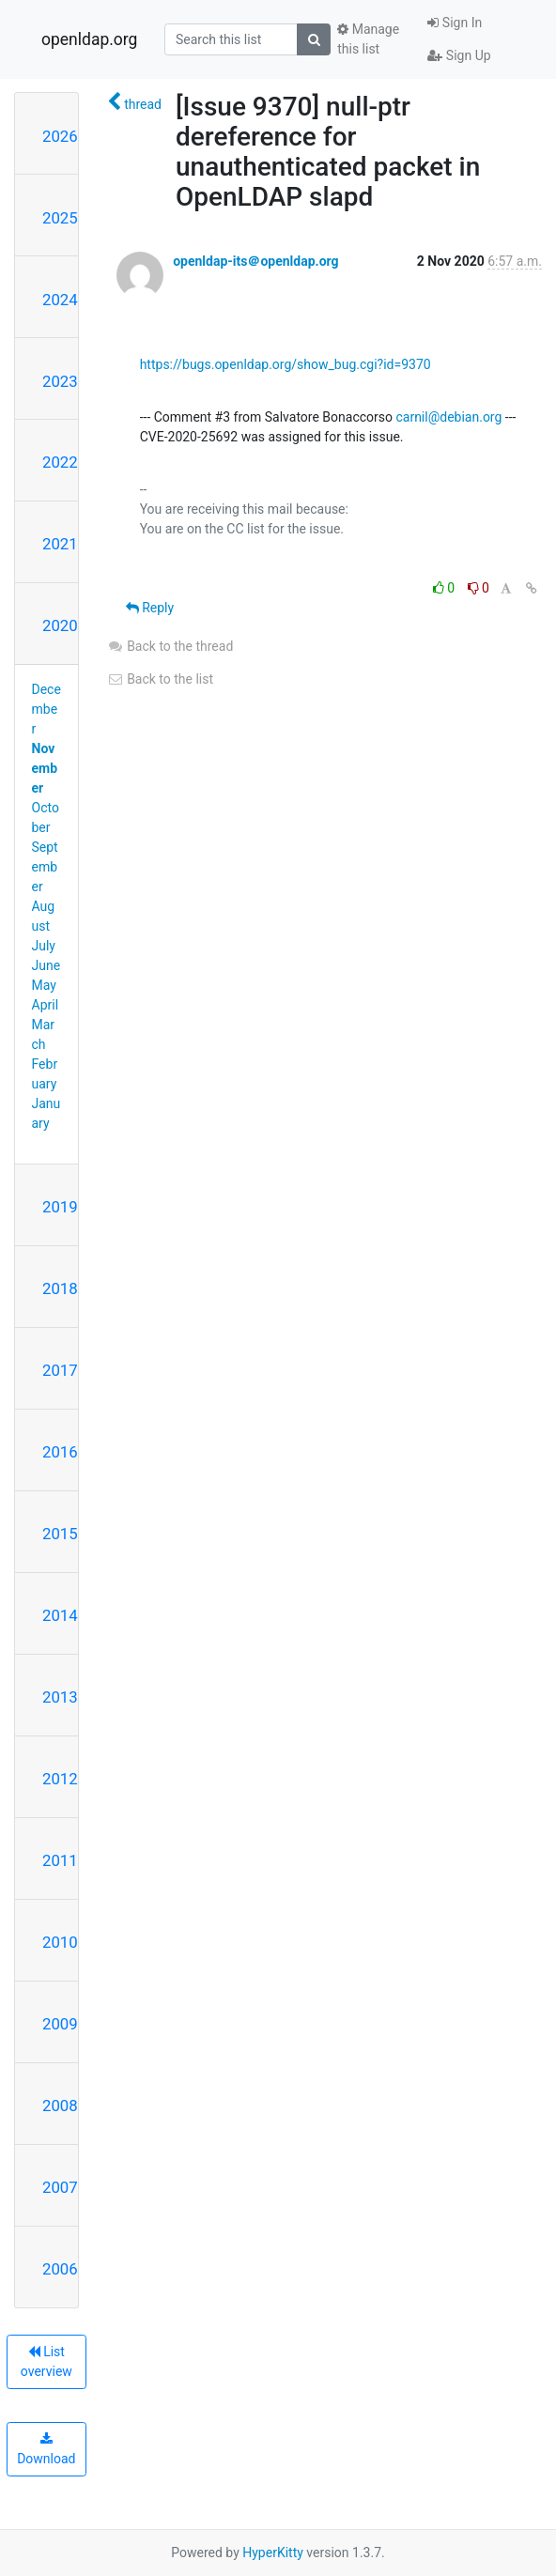 This screenshot has width=556, height=2576. What do you see at coordinates (150, 607) in the screenshot?
I see `Reply` at bounding box center [150, 607].